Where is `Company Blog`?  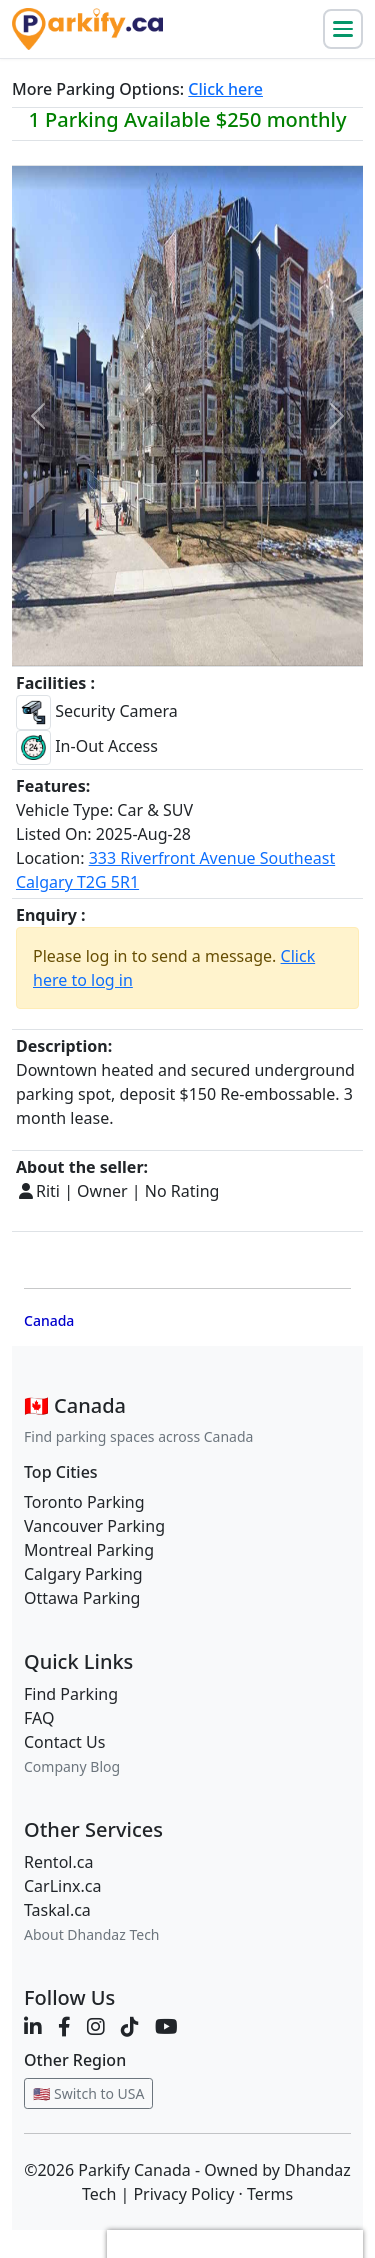
Company Blog is located at coordinates (72, 1766).